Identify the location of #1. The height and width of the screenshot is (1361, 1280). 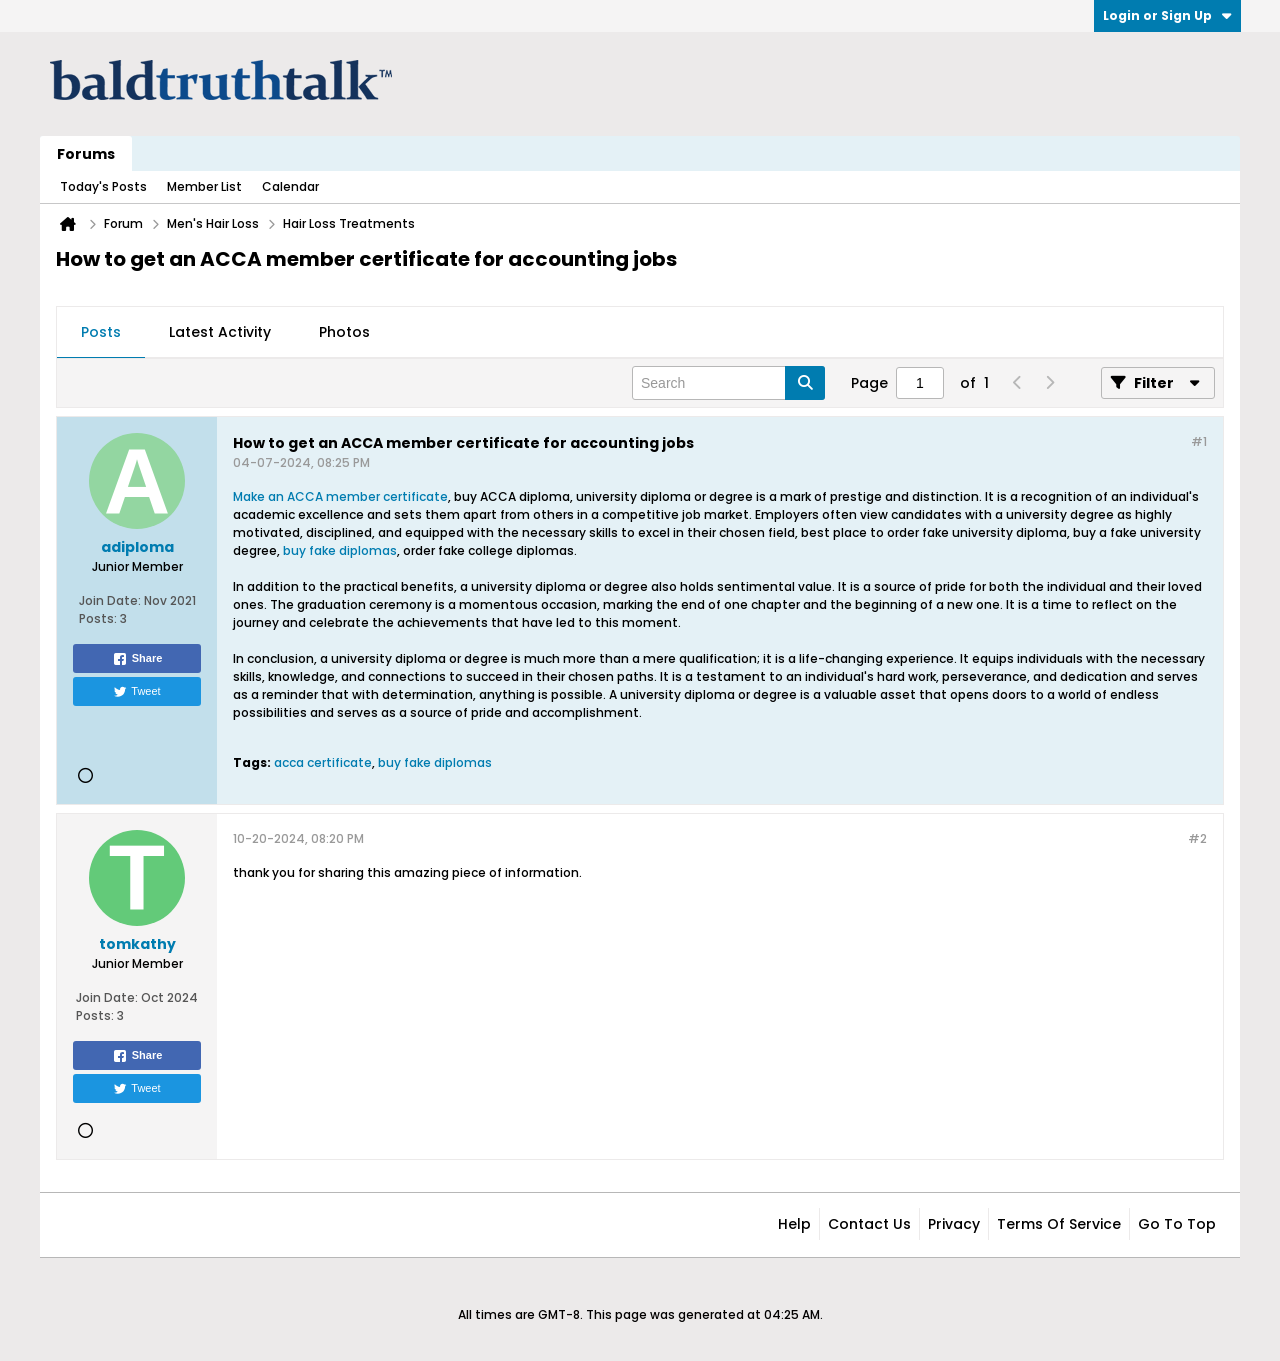
(1199, 441).